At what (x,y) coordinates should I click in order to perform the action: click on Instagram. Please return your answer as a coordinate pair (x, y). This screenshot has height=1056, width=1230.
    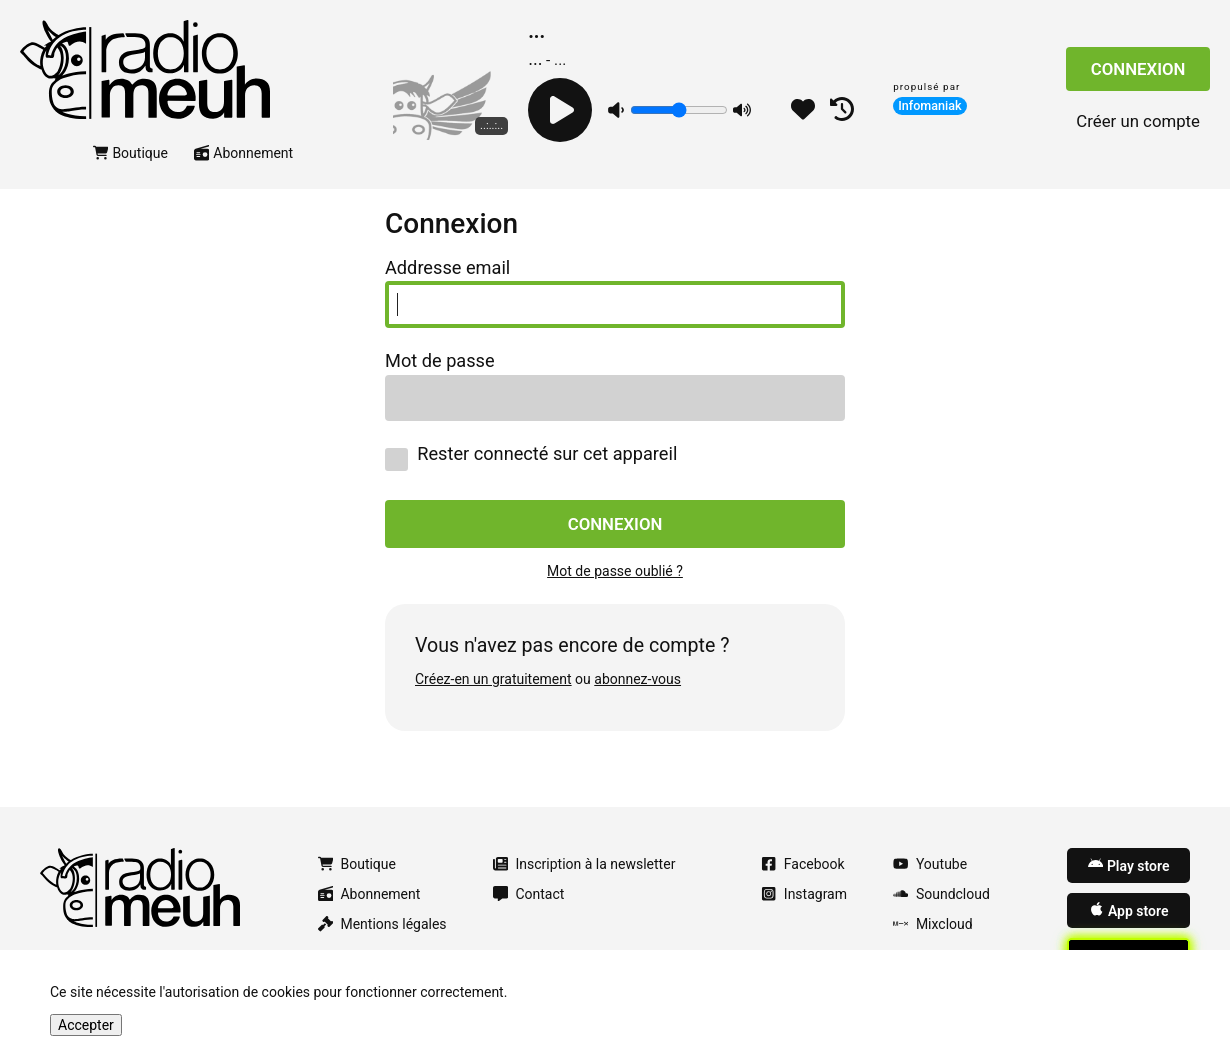
    Looking at the image, I should click on (804, 894).